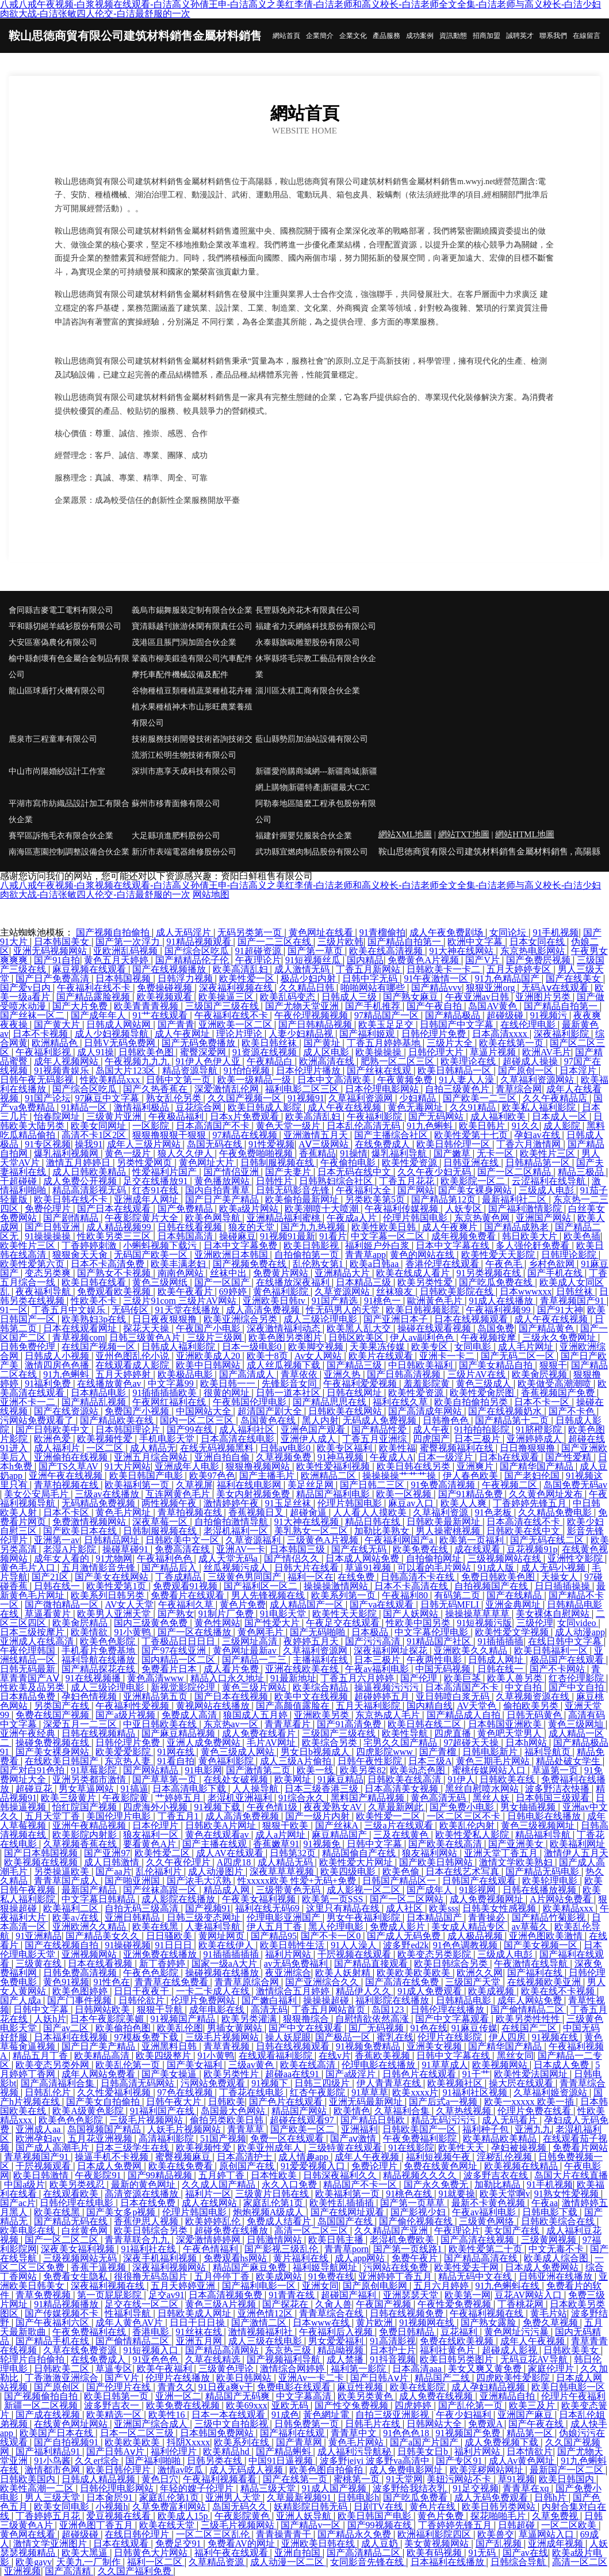 The height and width of the screenshot is (2576, 609). What do you see at coordinates (405, 1908) in the screenshot?
I see `成人社区` at bounding box center [405, 1908].